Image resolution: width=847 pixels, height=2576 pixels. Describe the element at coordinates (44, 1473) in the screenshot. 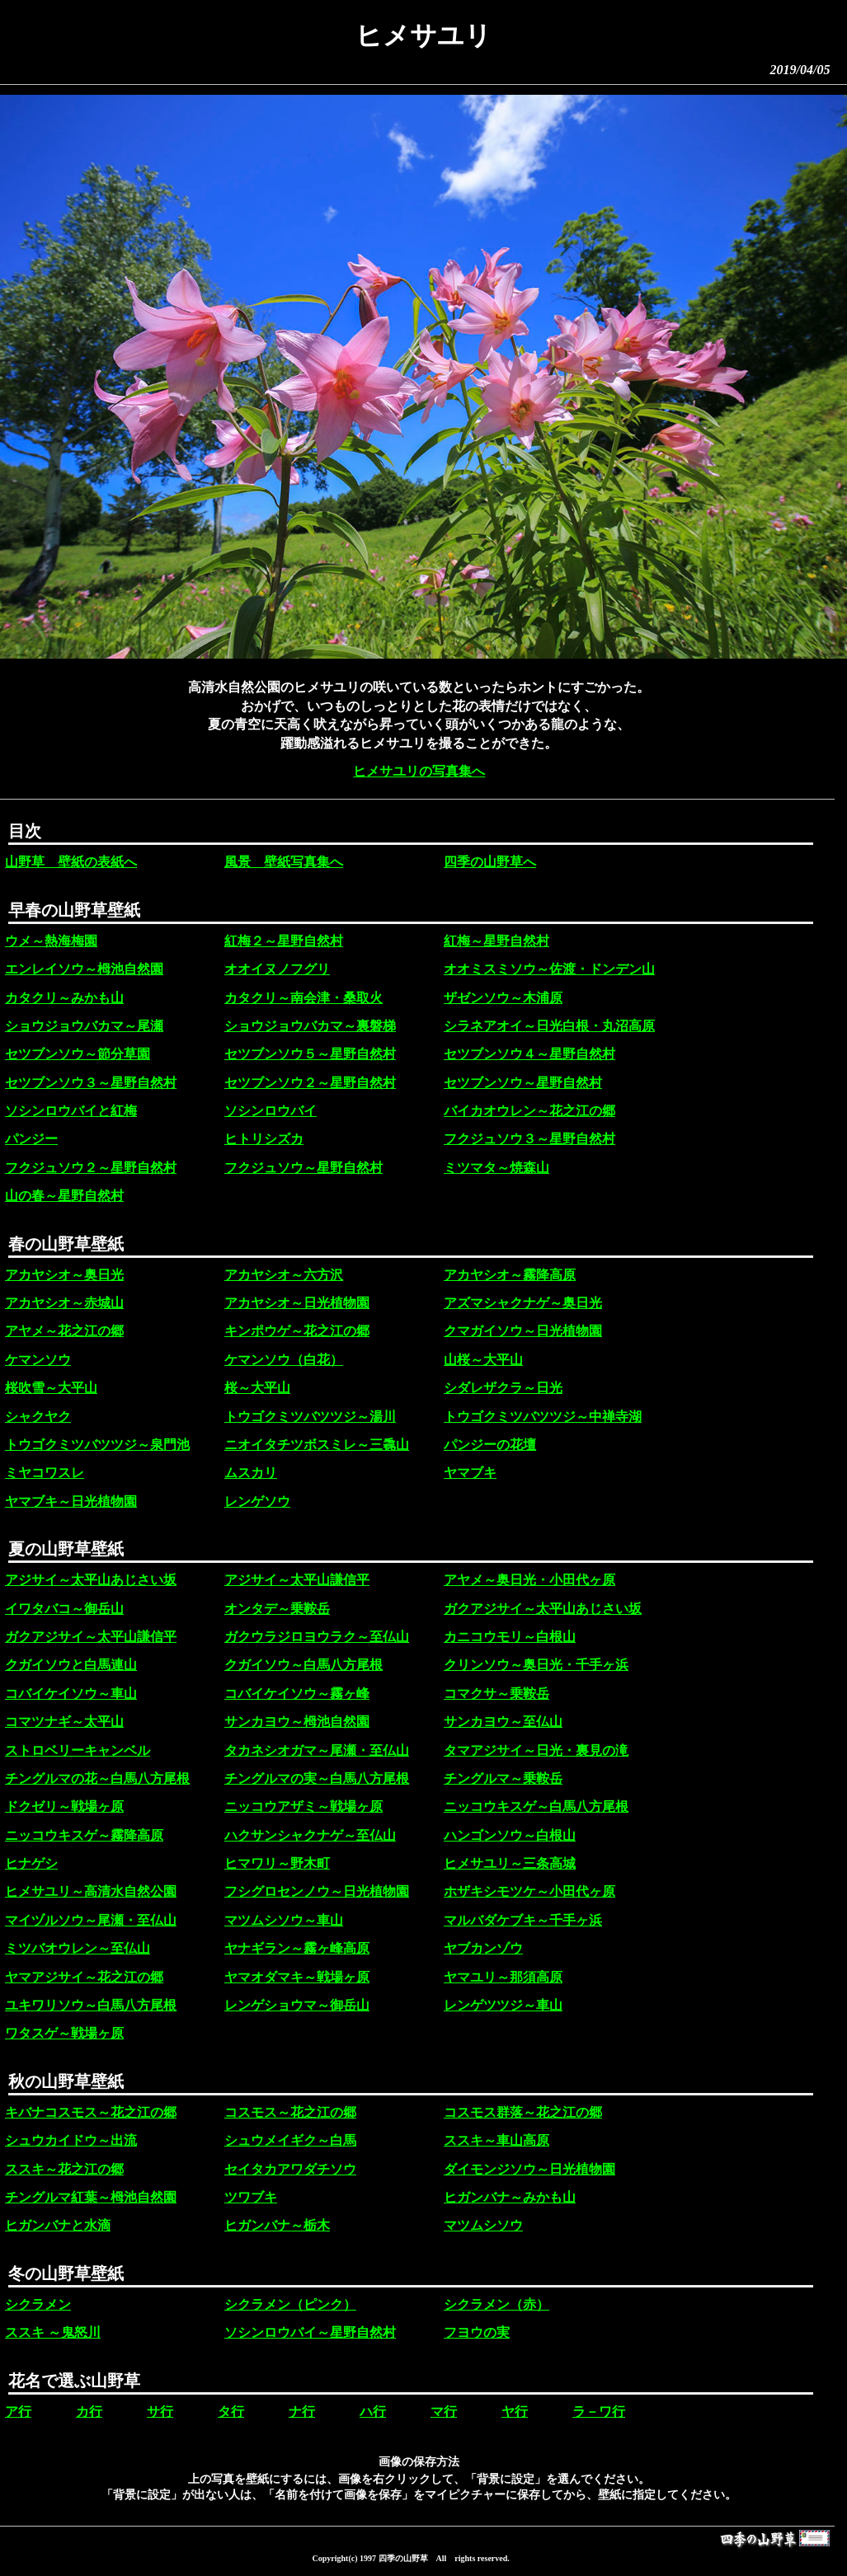

I see `ミヤコワスレ` at that location.